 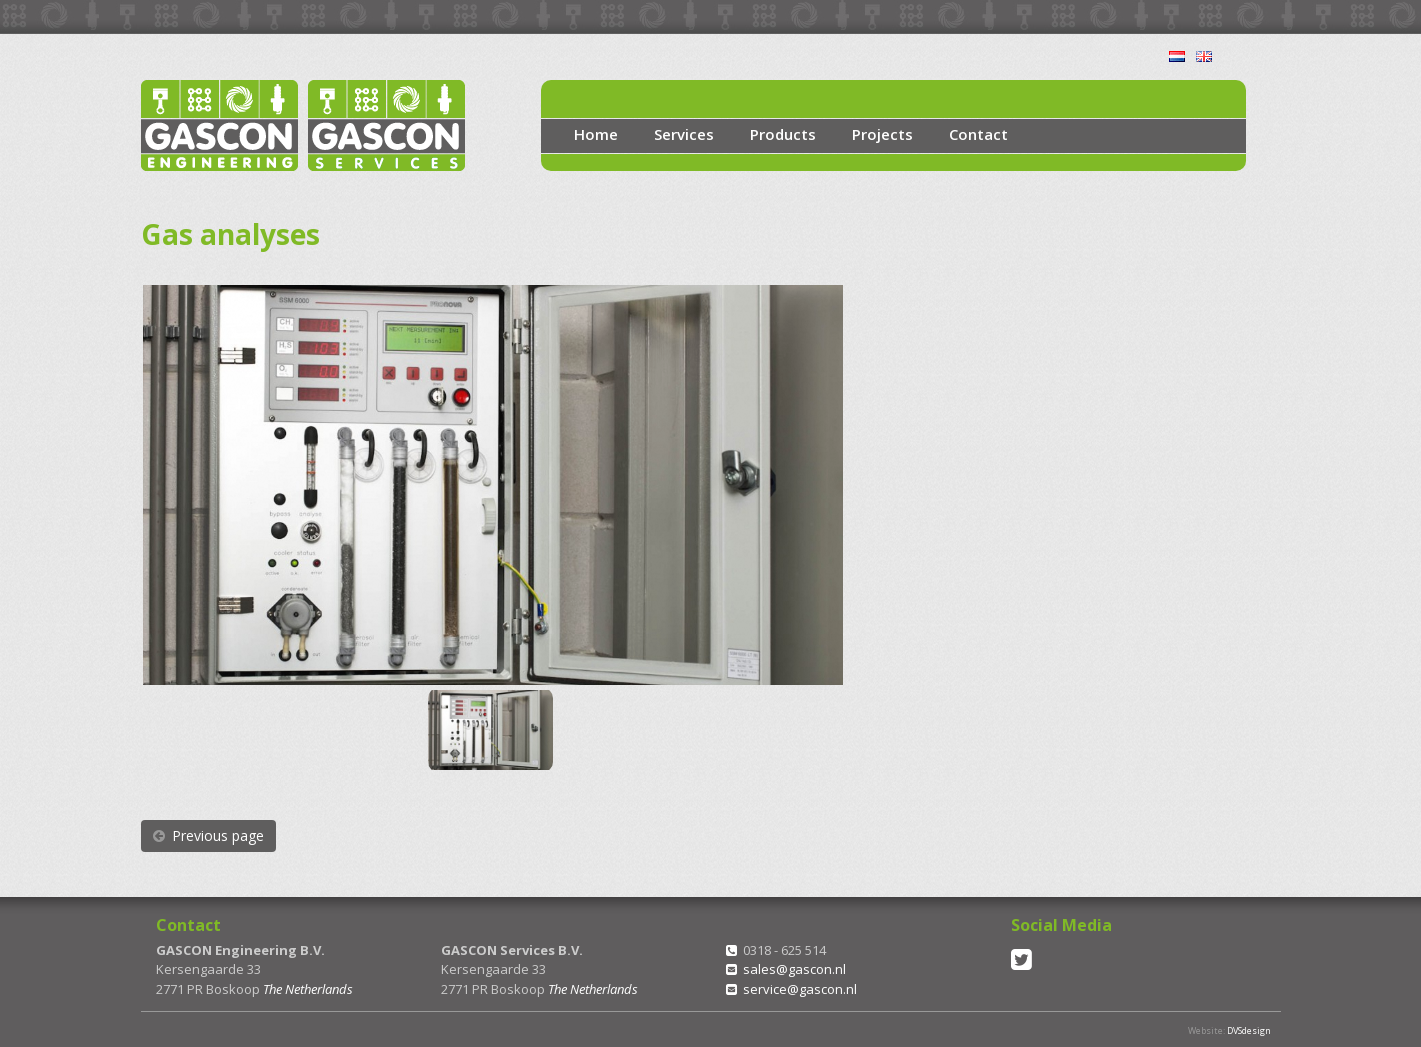 I want to click on Previous page [button], so click(x=208, y=835).